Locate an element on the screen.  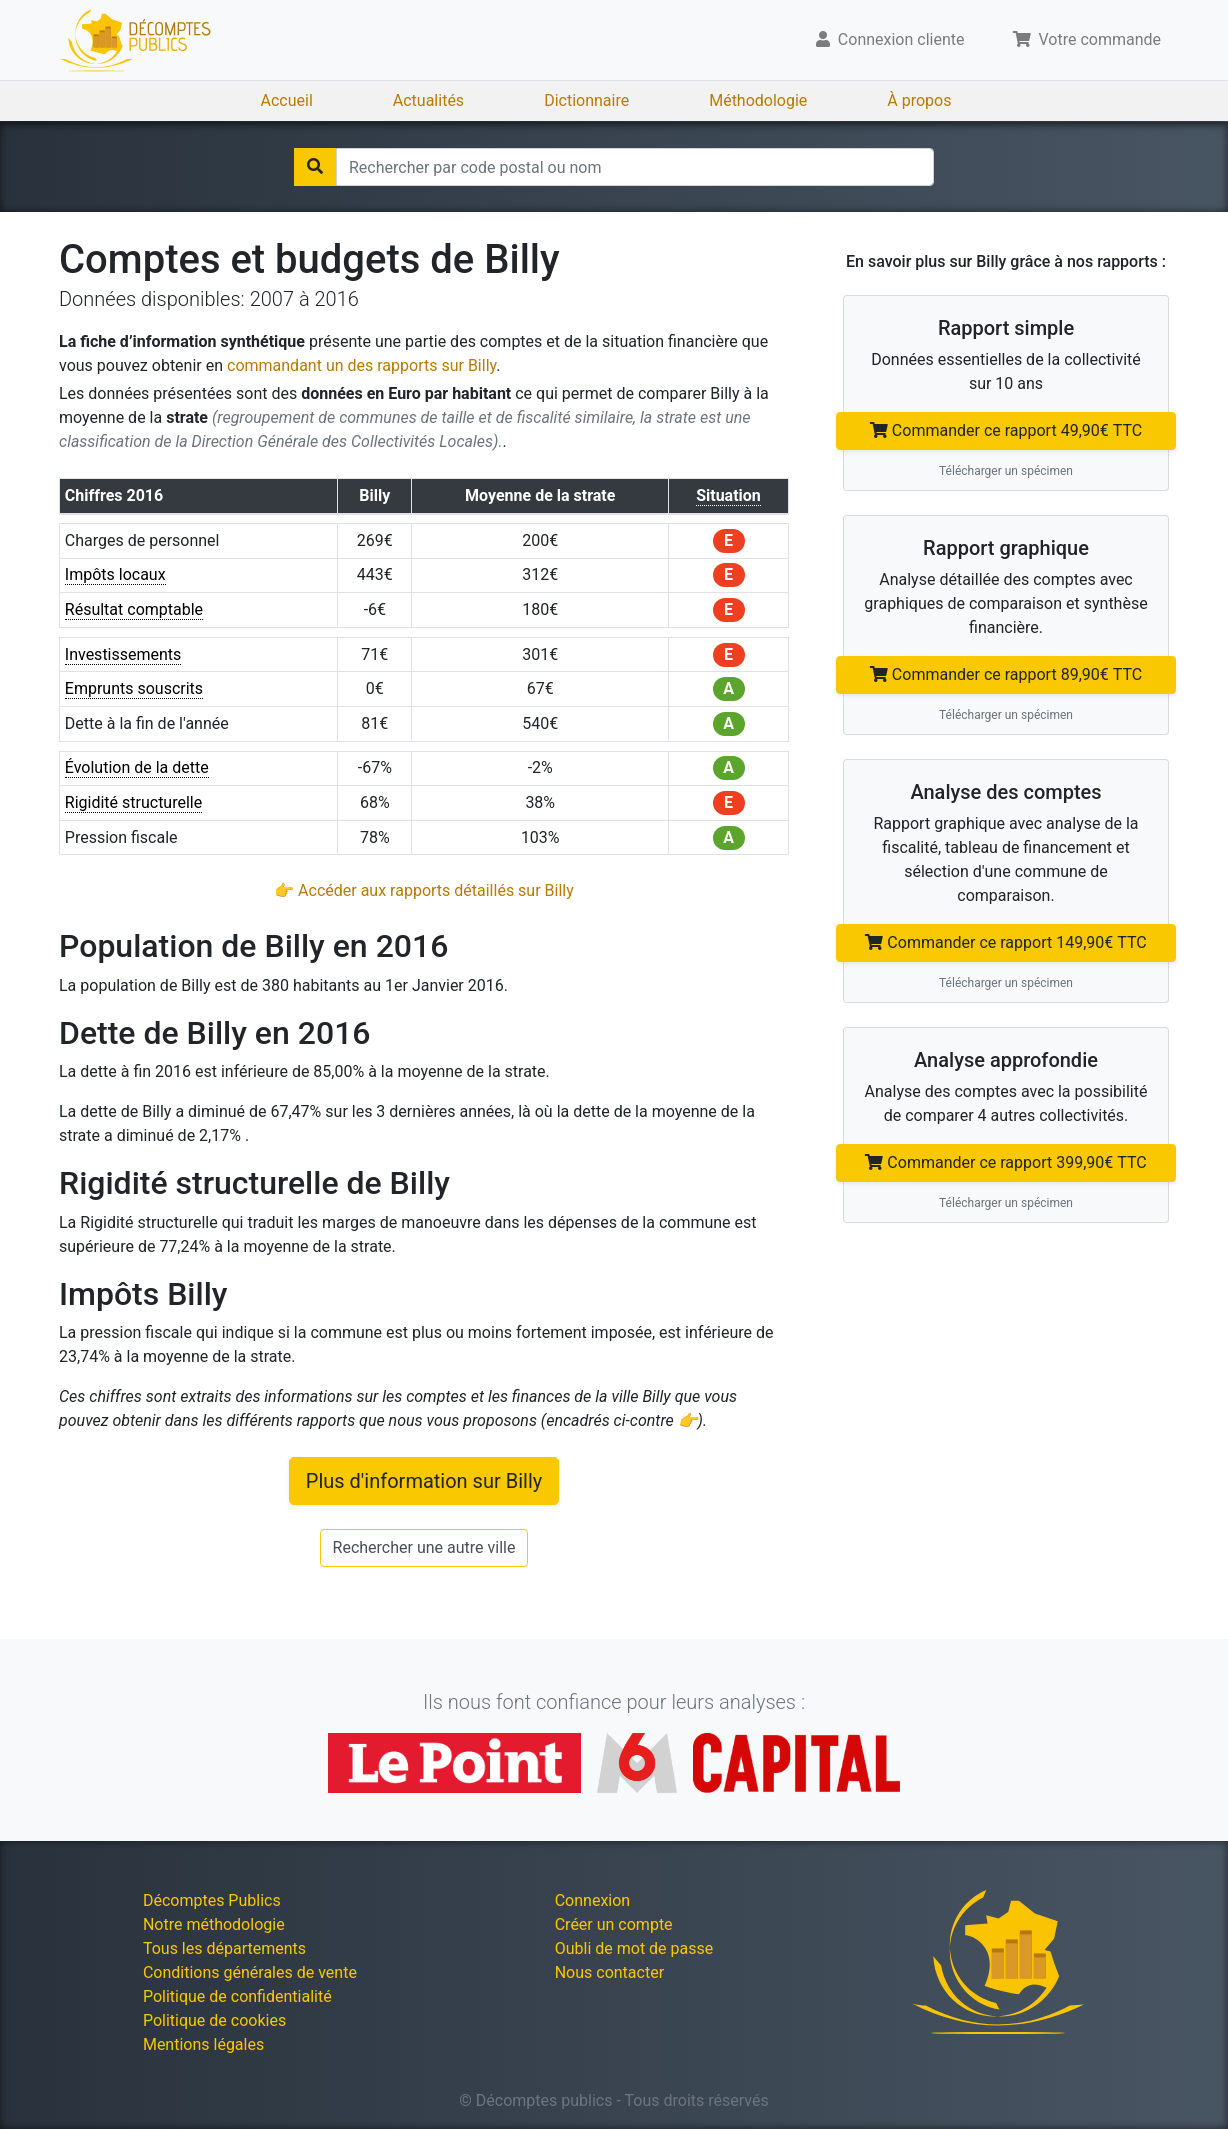
Mentions légales is located at coordinates (203, 2044).